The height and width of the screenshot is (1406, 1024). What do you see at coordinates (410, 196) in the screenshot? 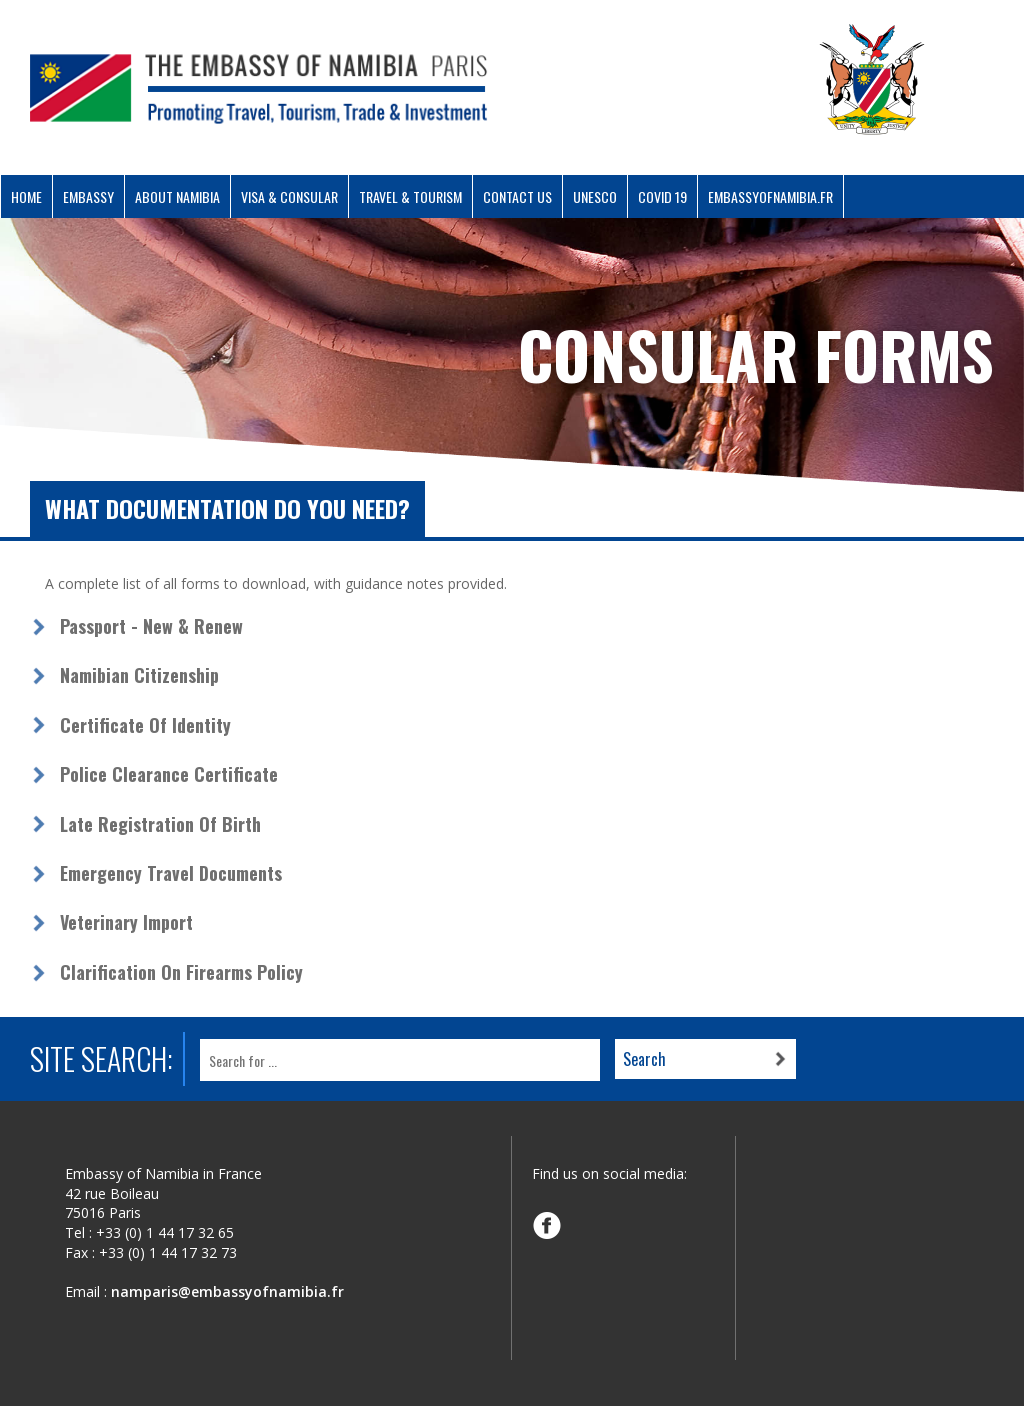
I see `Travel & Tourism` at bounding box center [410, 196].